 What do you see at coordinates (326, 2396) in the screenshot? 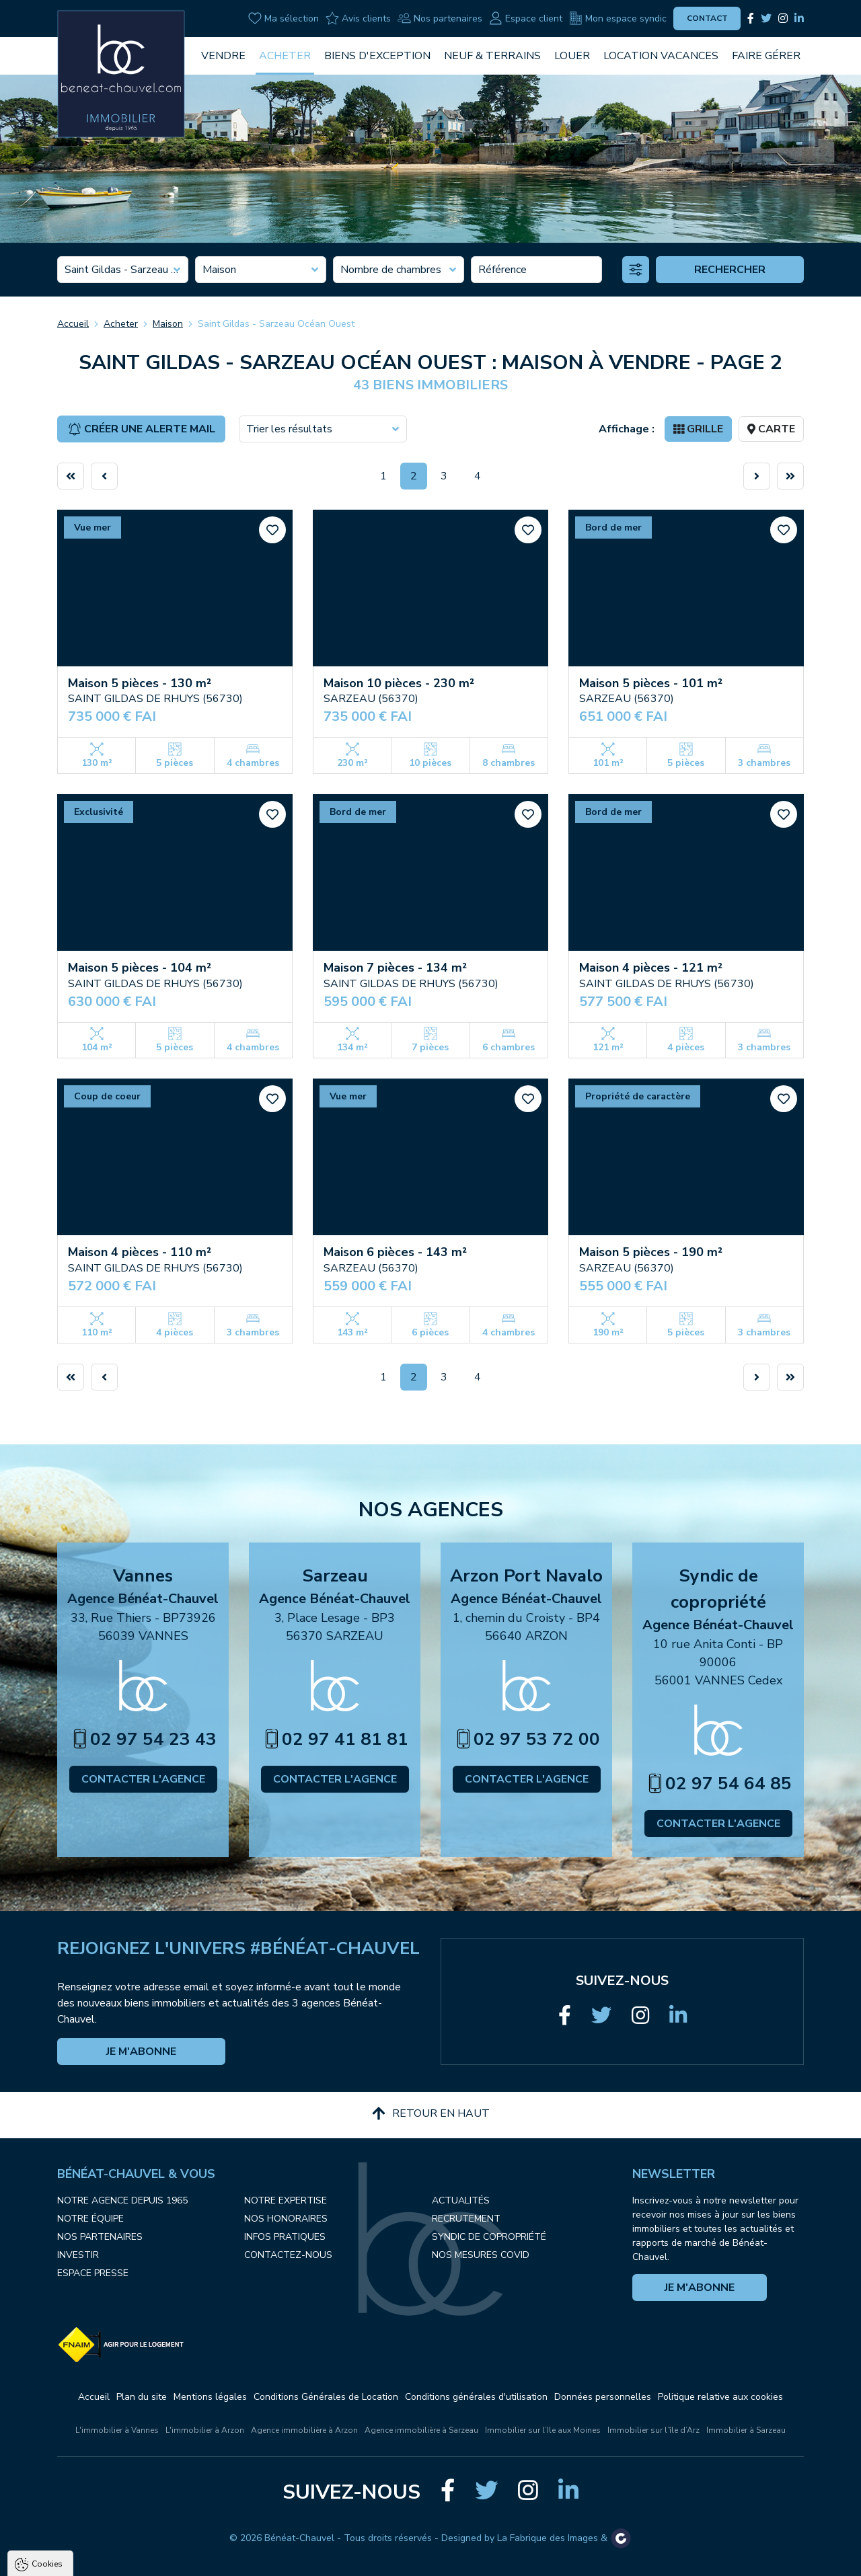
I see `Conditions Générales de Location` at bounding box center [326, 2396].